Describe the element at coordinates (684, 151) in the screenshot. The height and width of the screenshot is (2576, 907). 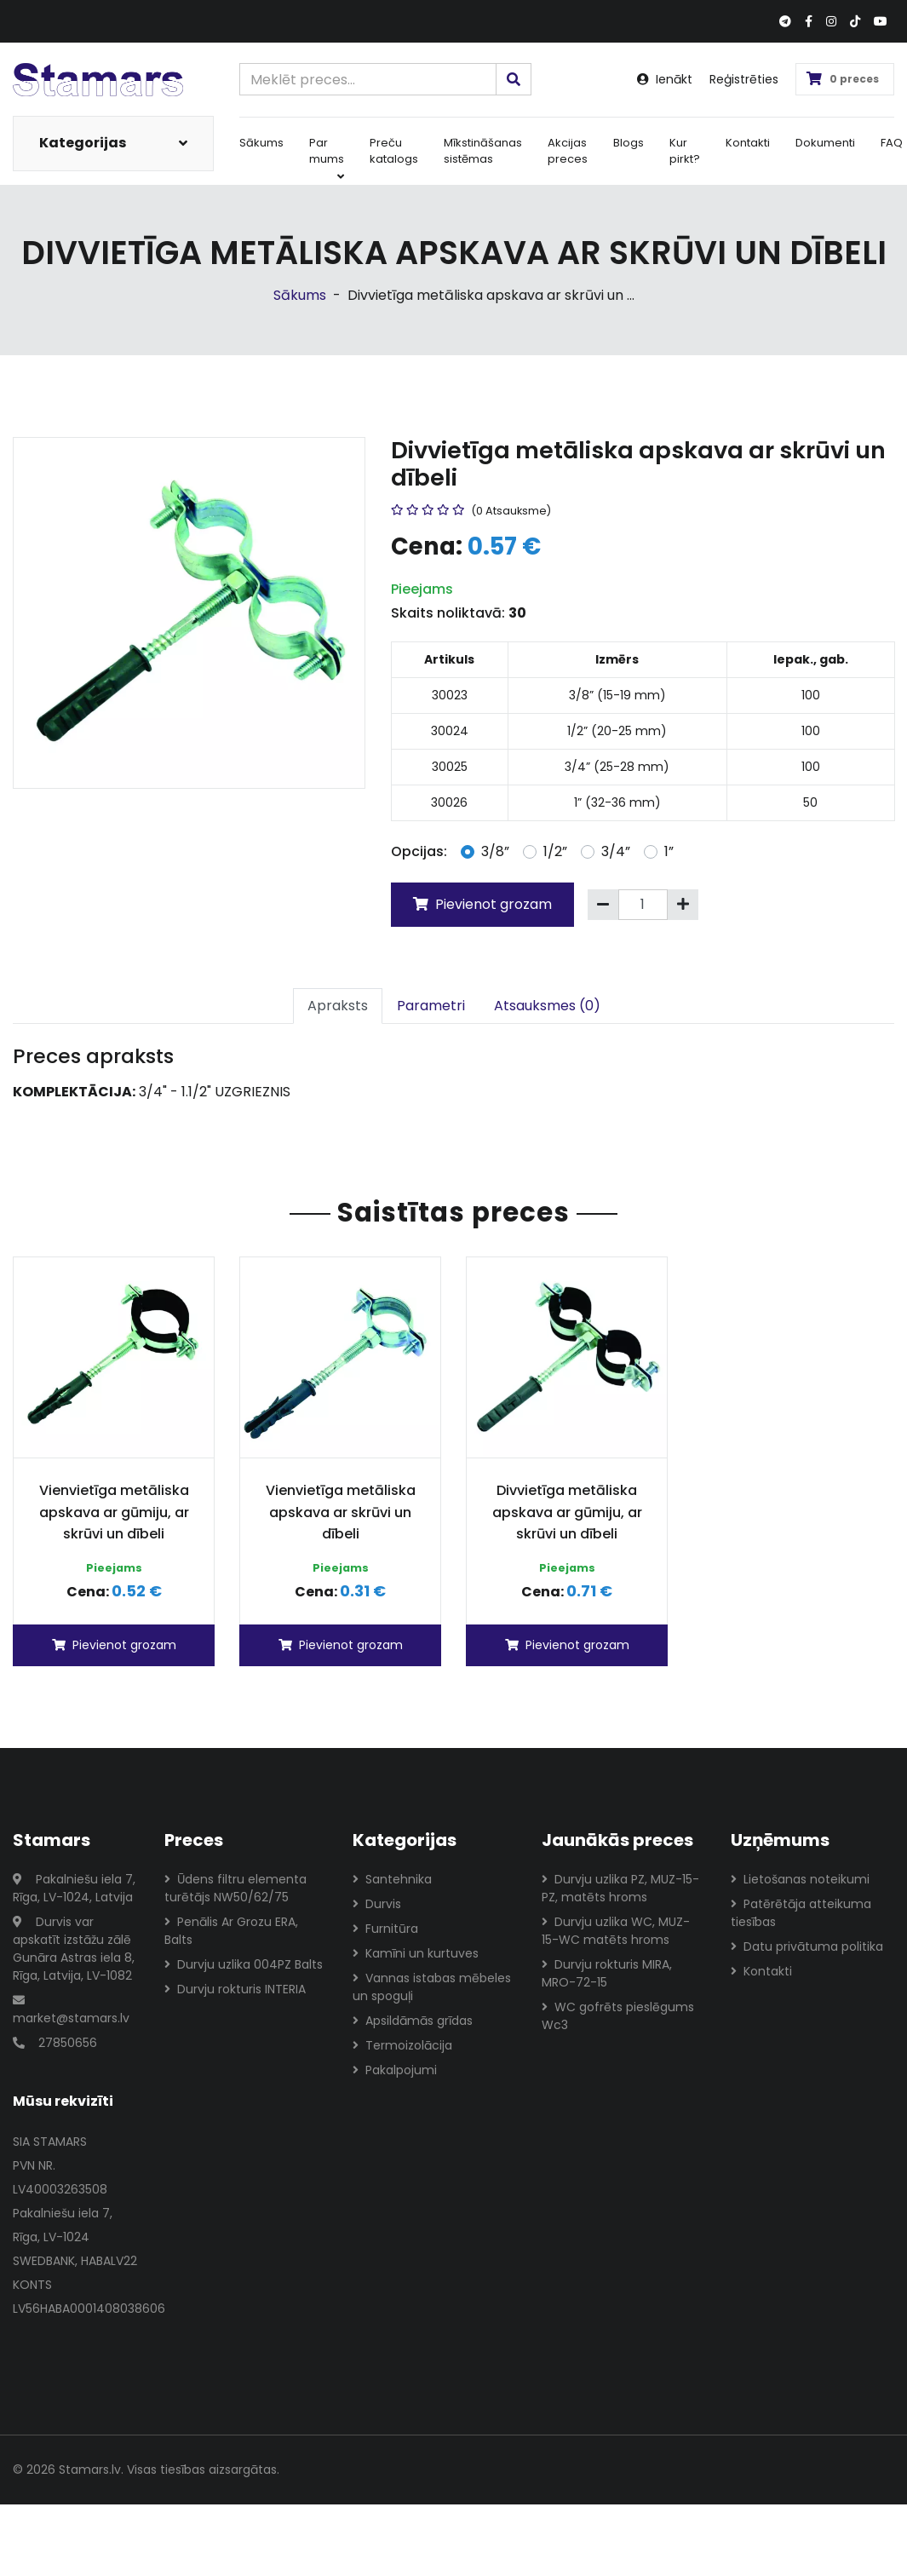
I see `Kur pirkt?` at that location.